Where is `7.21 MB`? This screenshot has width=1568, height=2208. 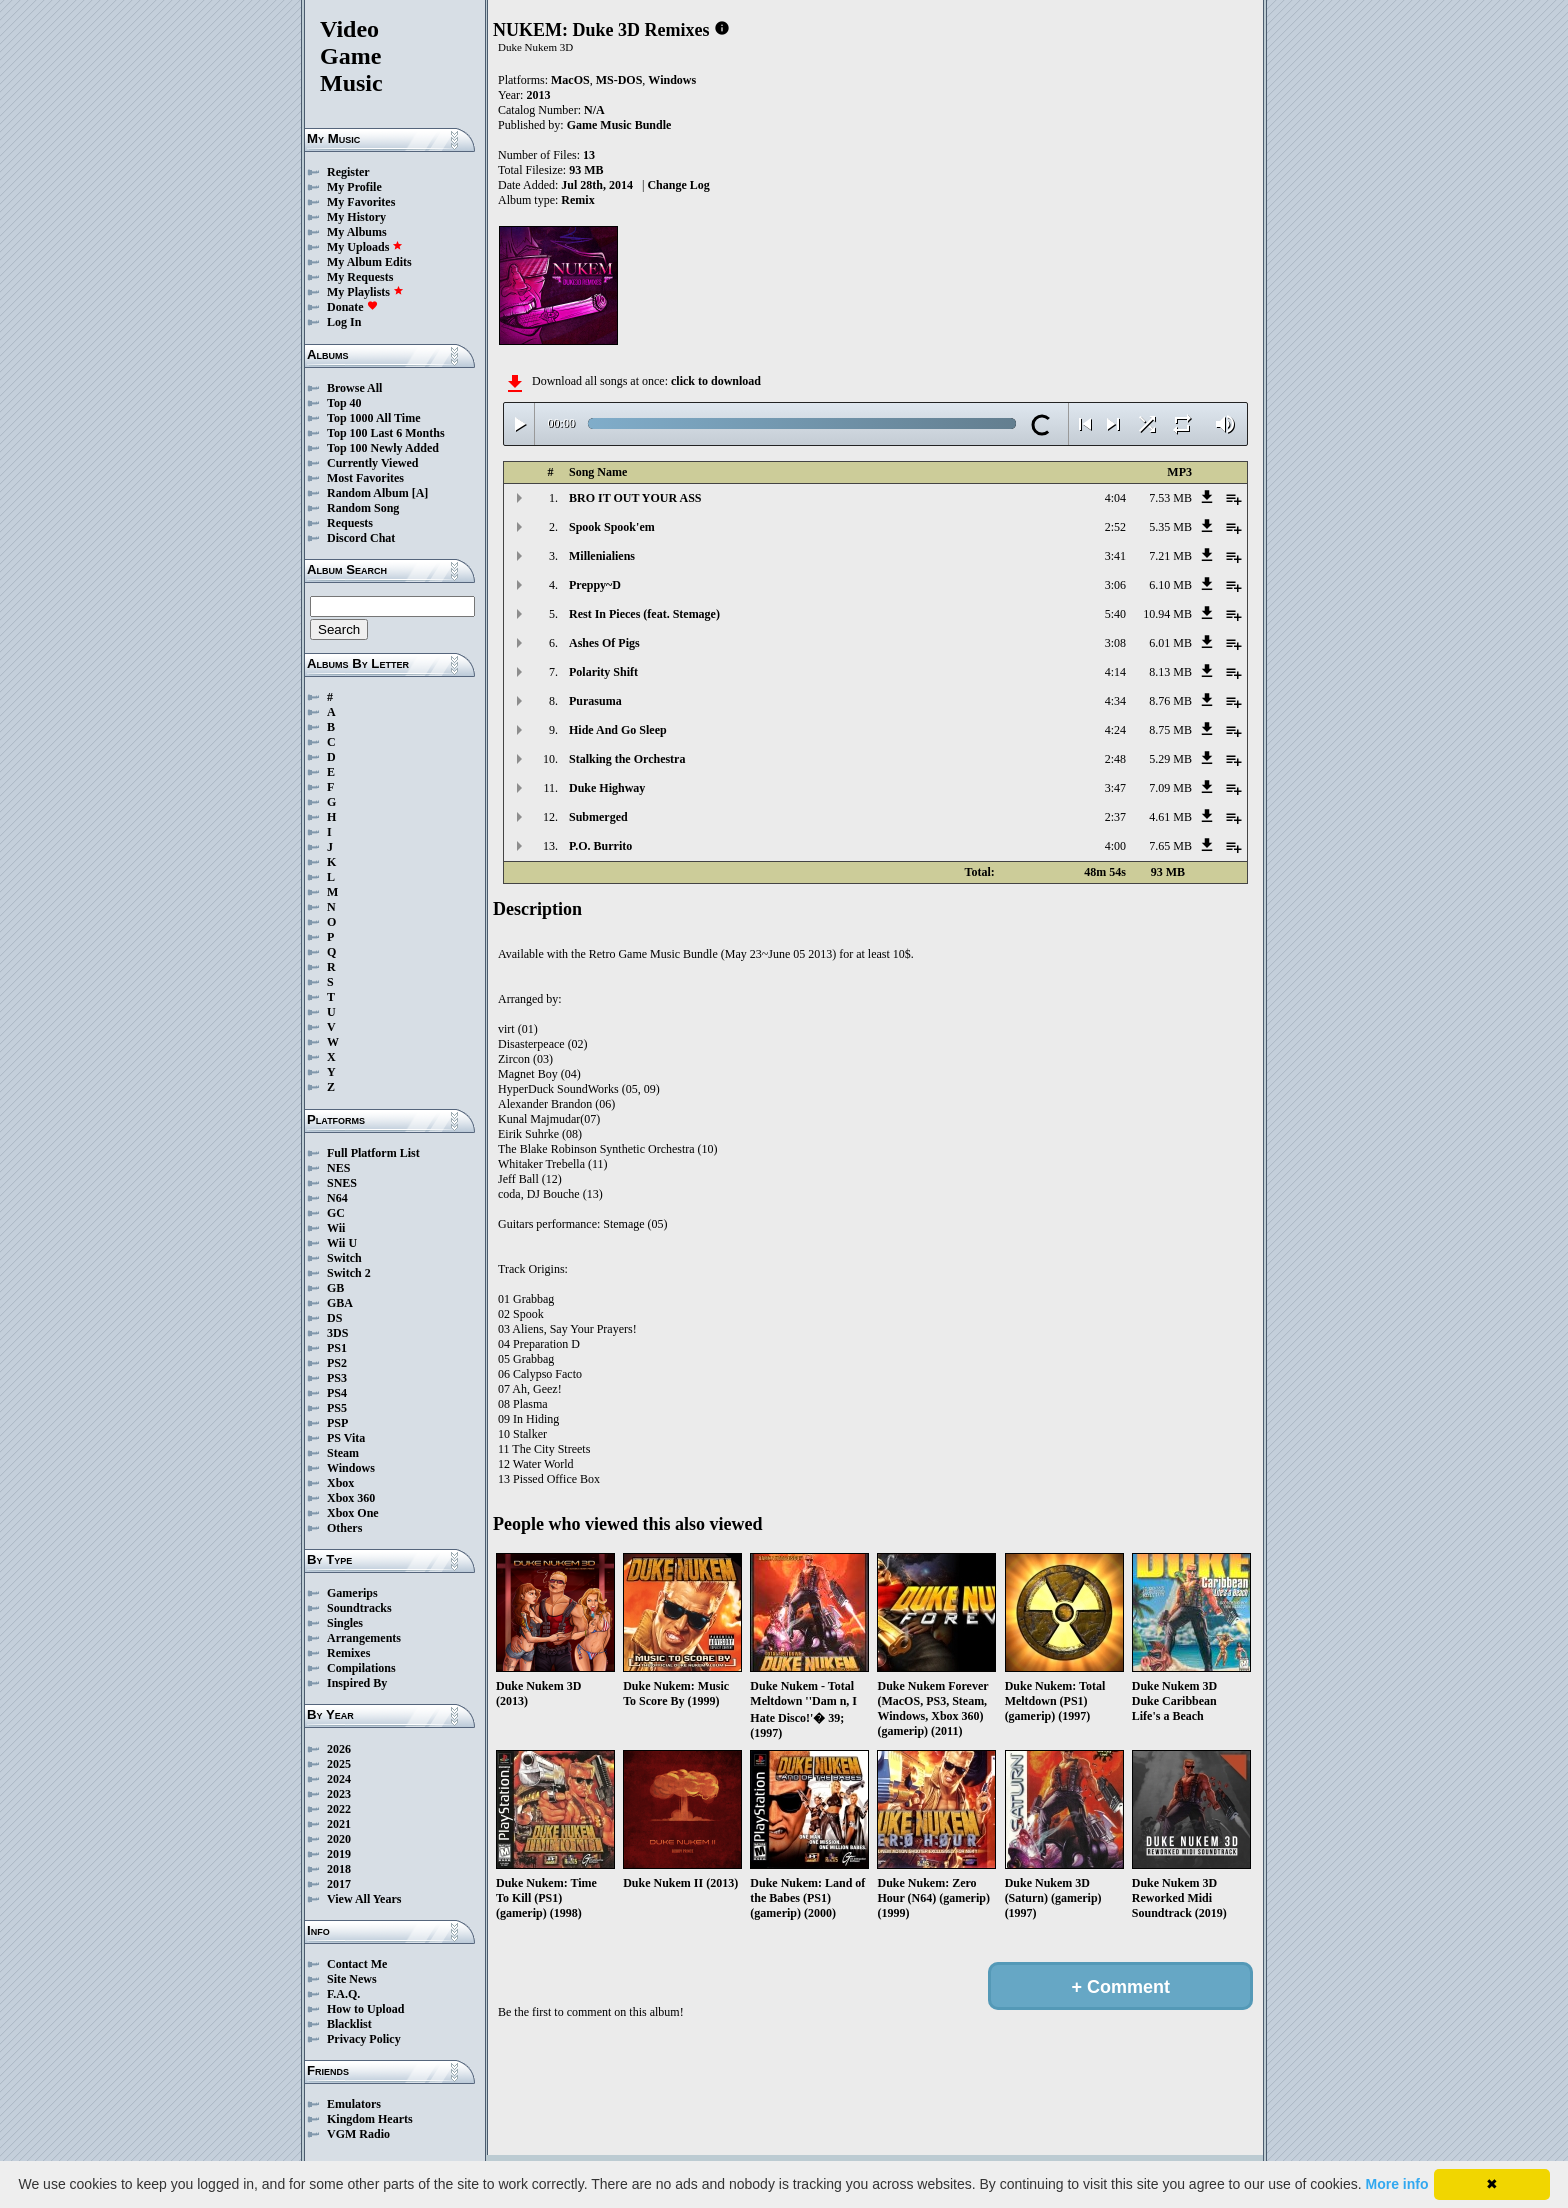
7.21 MB is located at coordinates (1170, 556).